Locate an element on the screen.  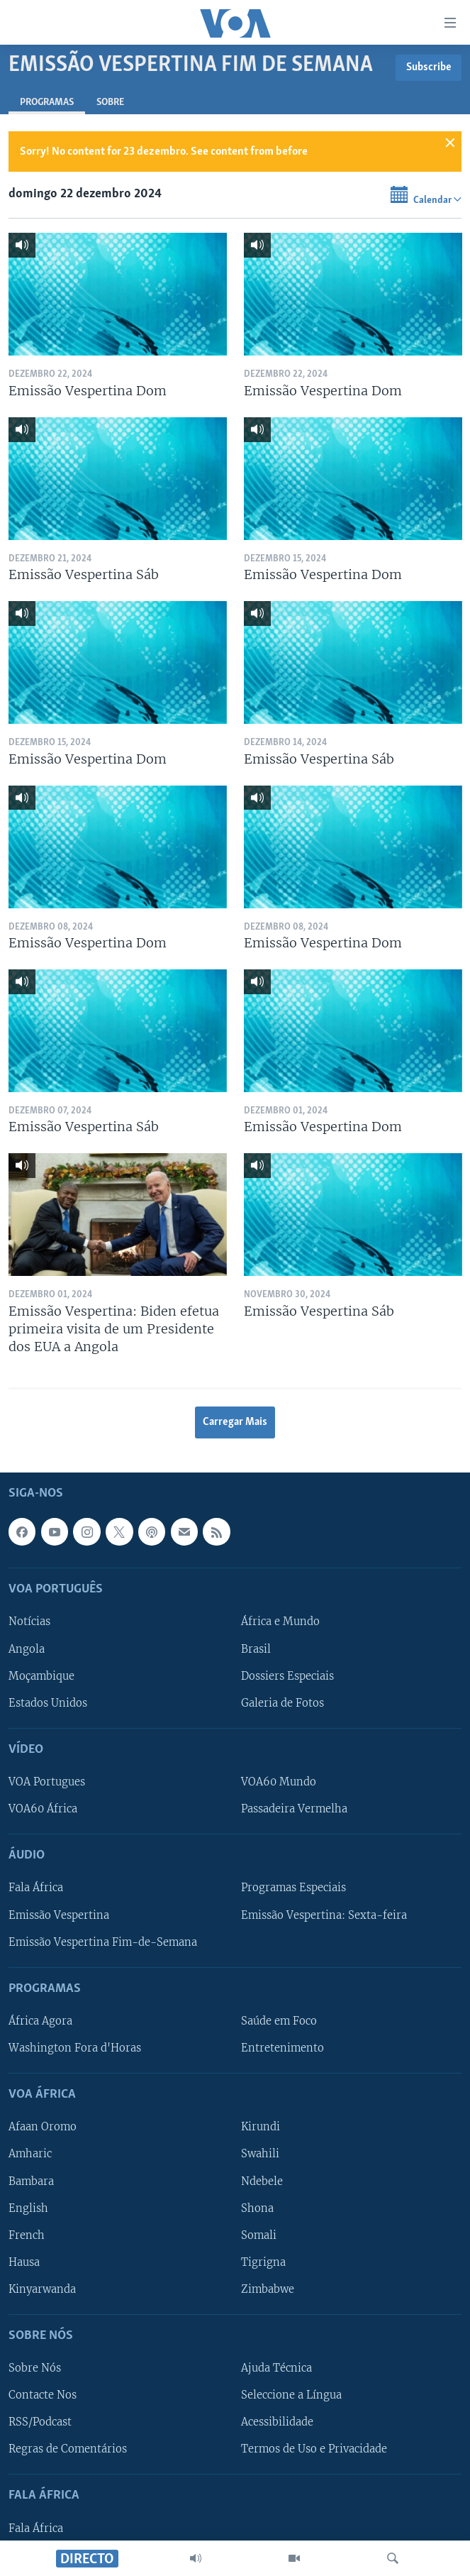
Passadeira Vermelha is located at coordinates (294, 1808).